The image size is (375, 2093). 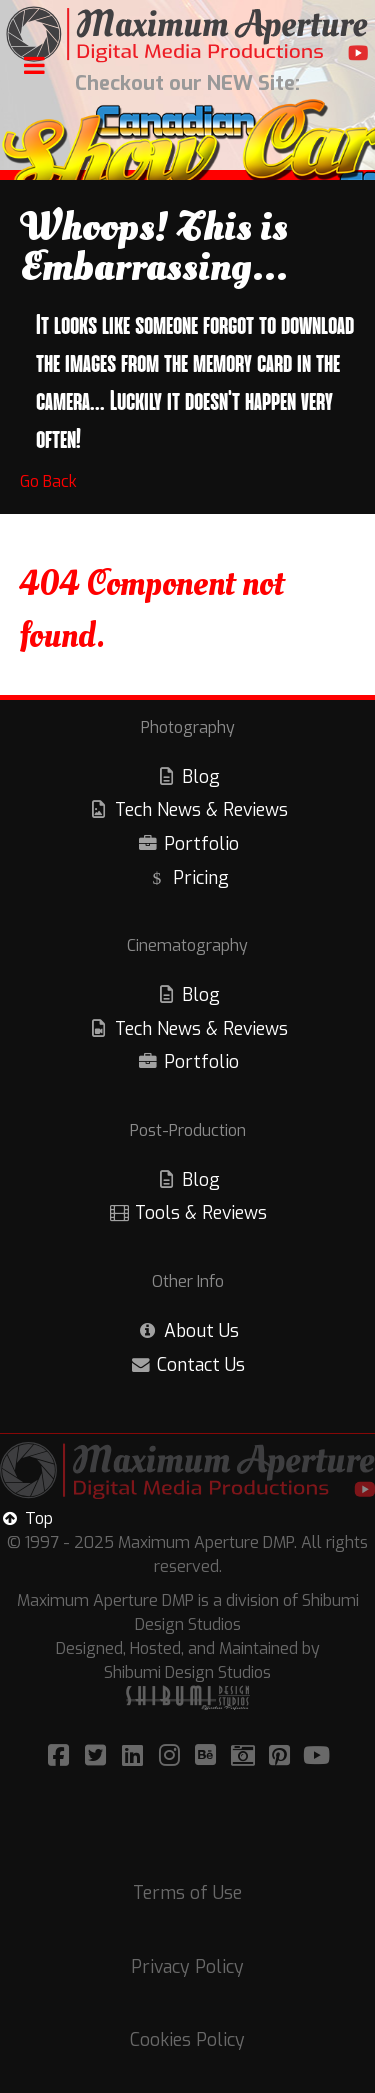 What do you see at coordinates (172, 1756) in the screenshot?
I see `[Visit/Follow Maximum Aperture on Instagram!]` at bounding box center [172, 1756].